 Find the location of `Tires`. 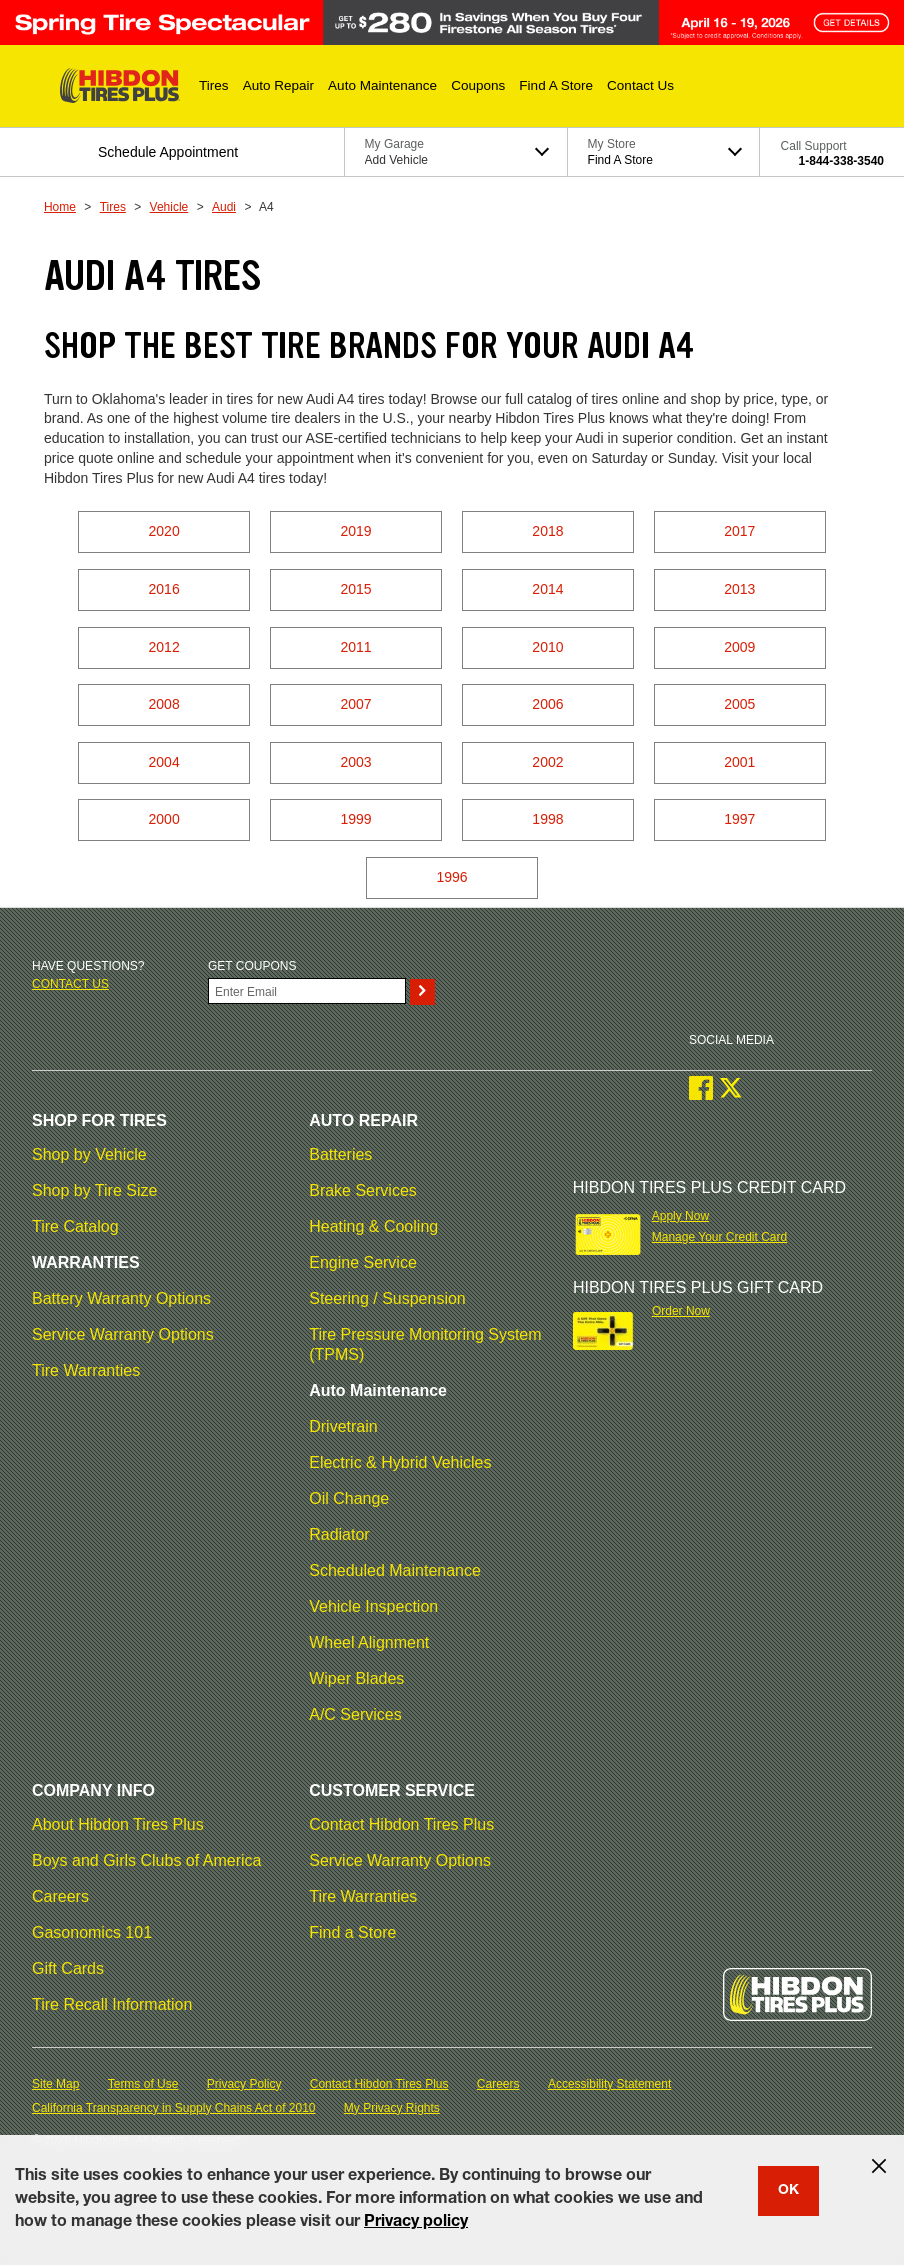

Tires is located at coordinates (113, 207).